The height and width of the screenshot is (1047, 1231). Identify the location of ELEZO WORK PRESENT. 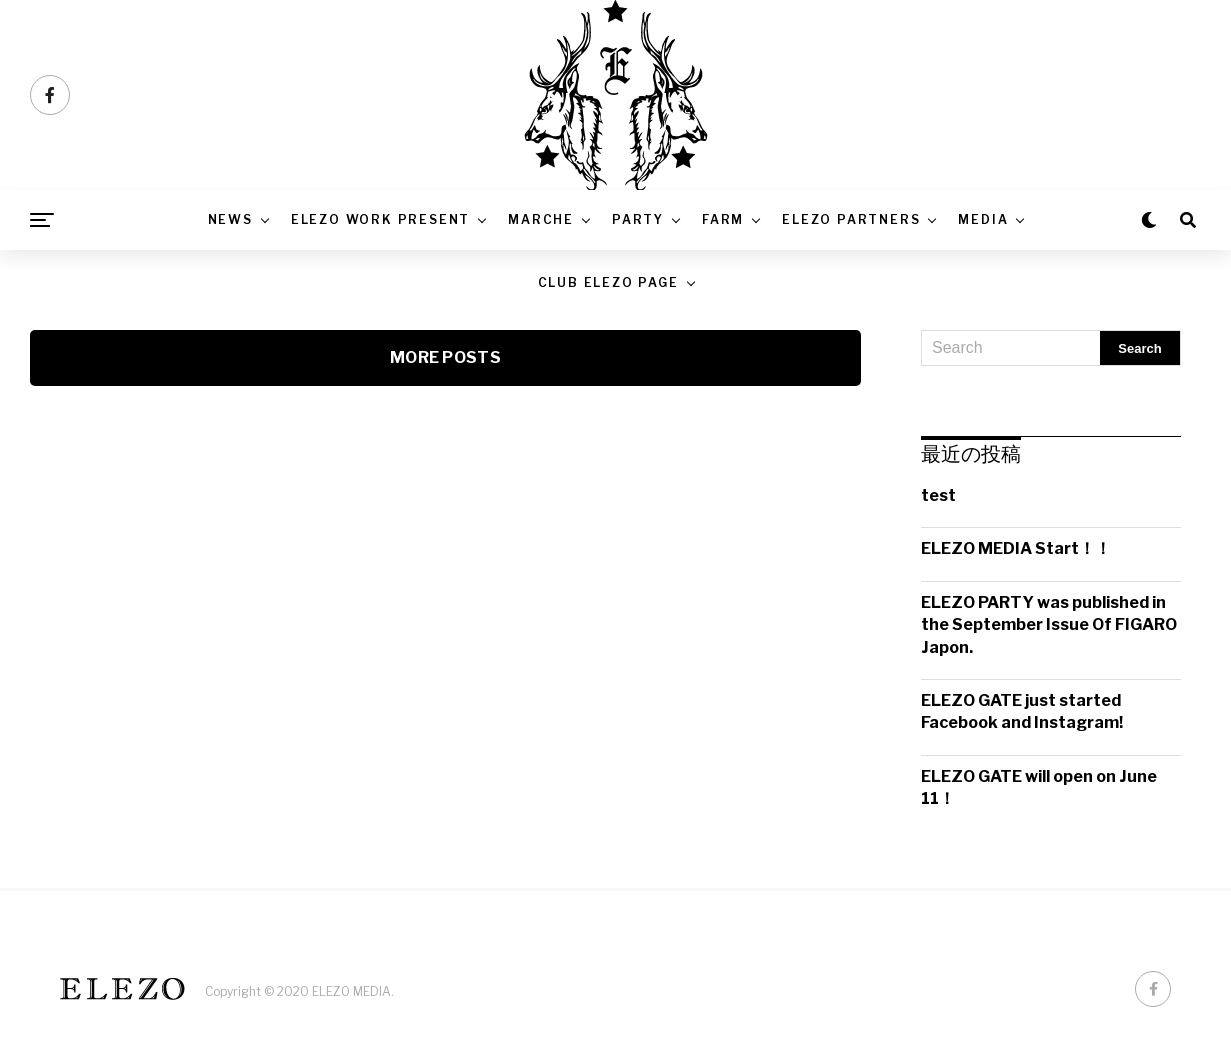
(380, 219).